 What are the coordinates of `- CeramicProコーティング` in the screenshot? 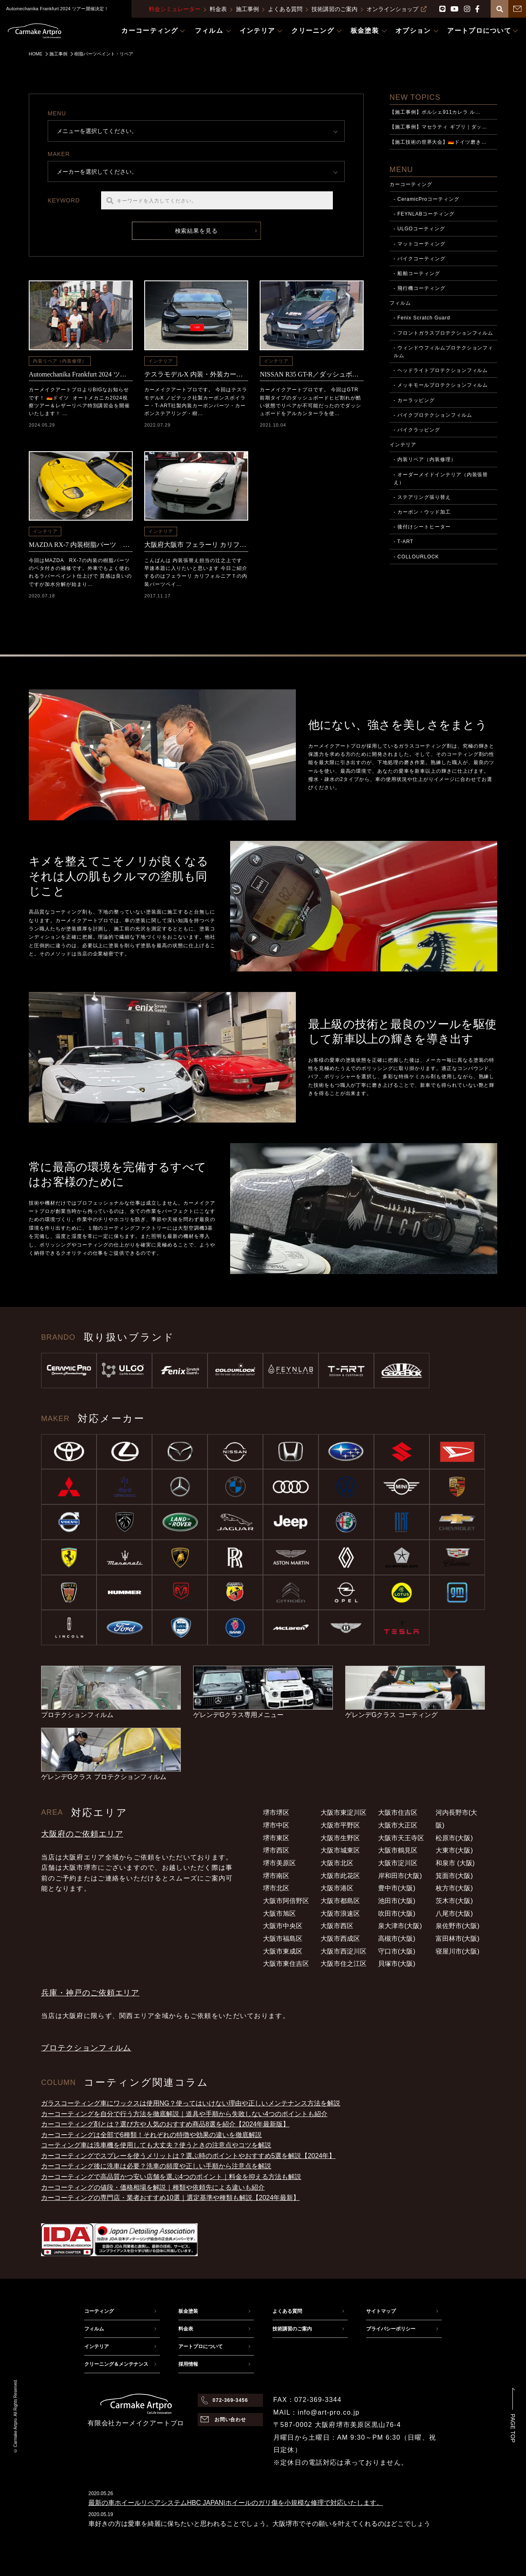 It's located at (426, 199).